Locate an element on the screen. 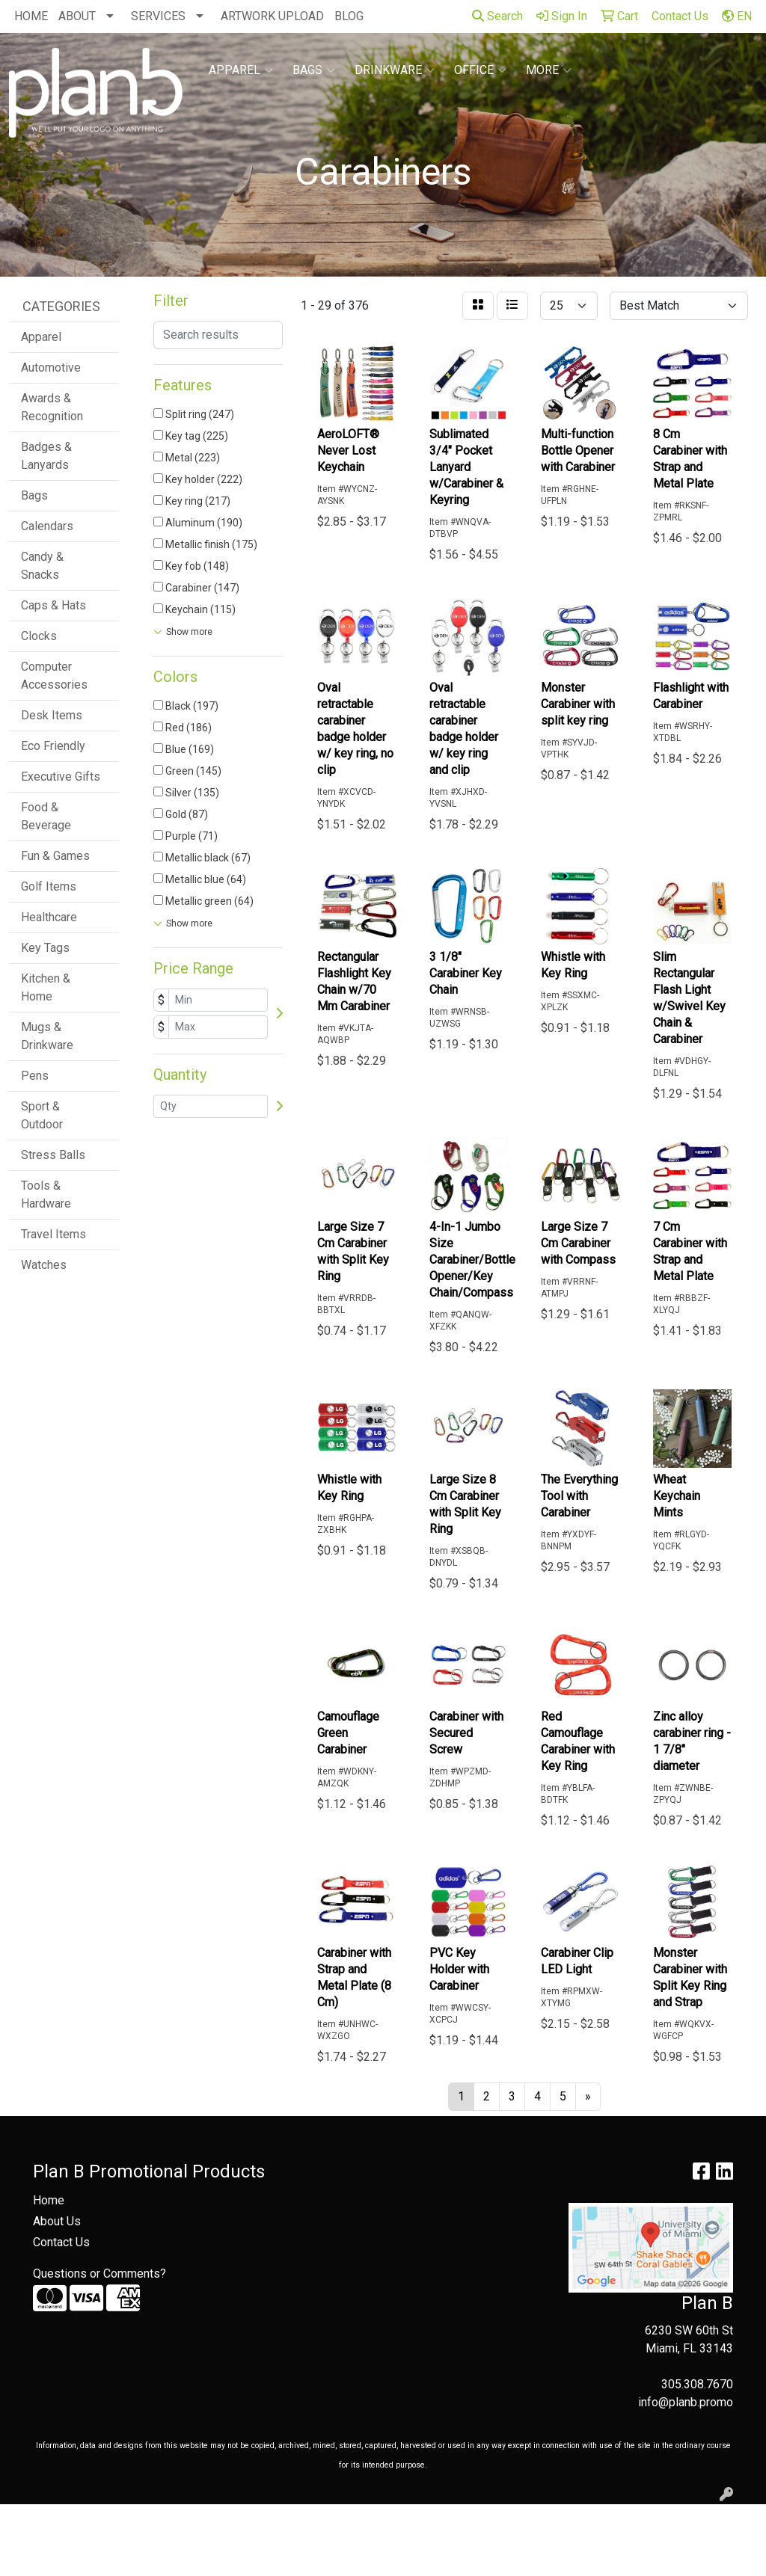 This screenshot has width=766, height=2576. HOME is located at coordinates (31, 16).